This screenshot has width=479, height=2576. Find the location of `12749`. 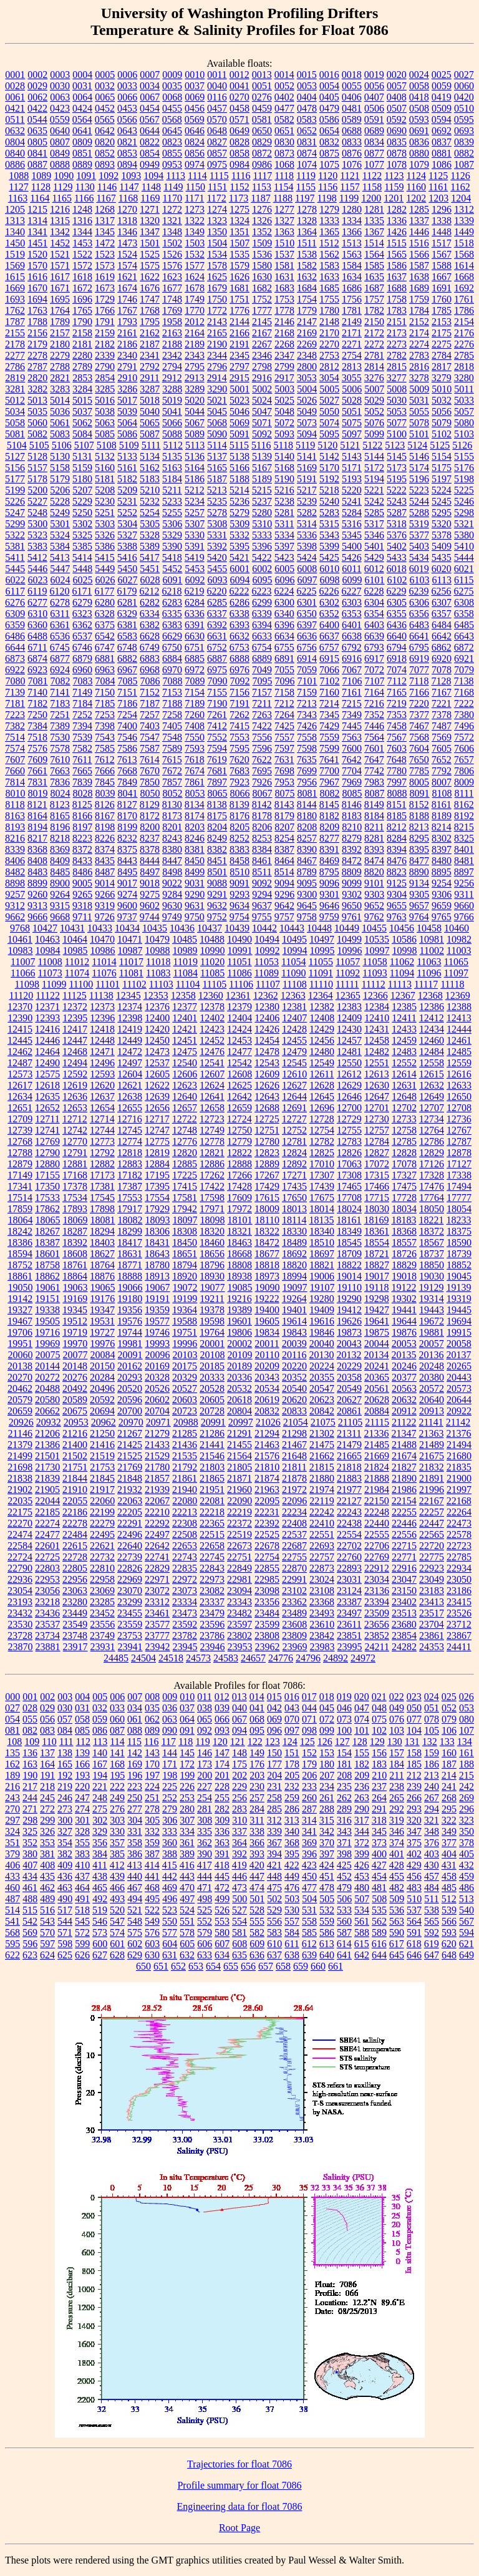

12749 is located at coordinates (212, 1130).